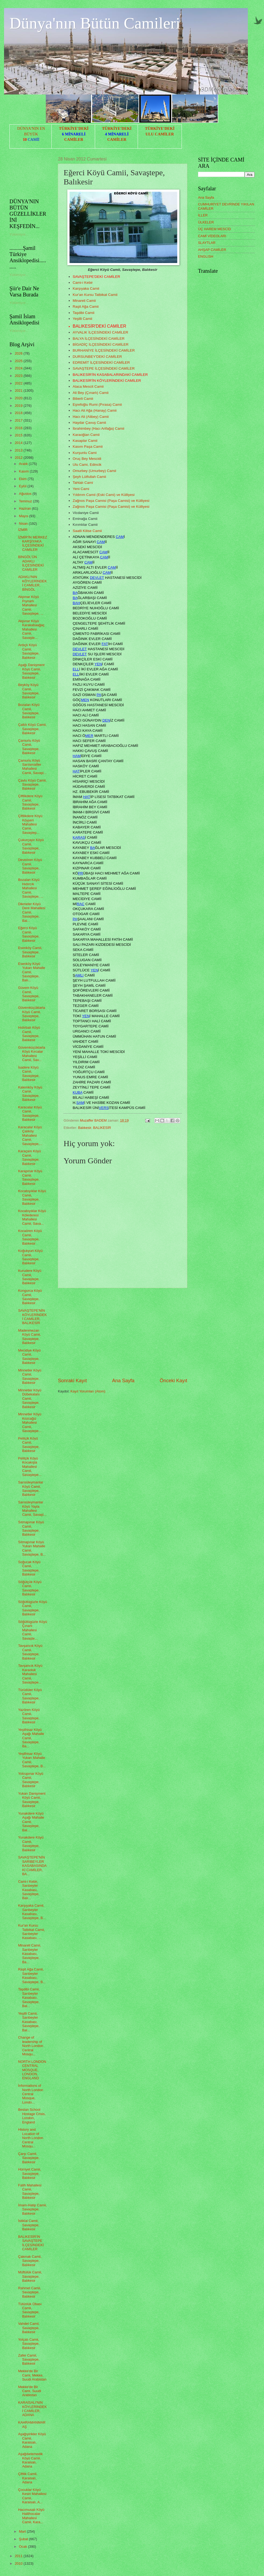 Image resolution: width=264 pixels, height=2576 pixels. What do you see at coordinates (22, 530) in the screenshot?
I see `İZMİR` at bounding box center [22, 530].